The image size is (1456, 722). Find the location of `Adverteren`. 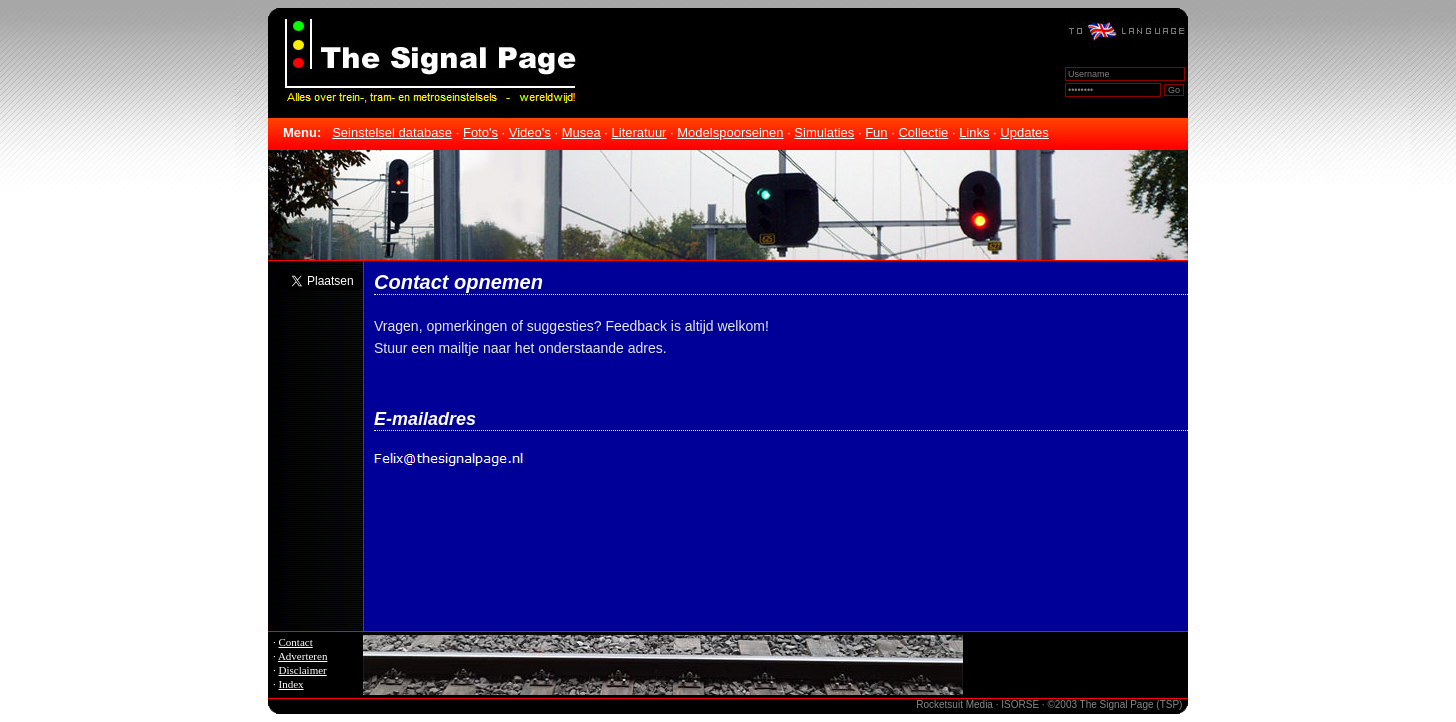

Adverteren is located at coordinates (302, 656).